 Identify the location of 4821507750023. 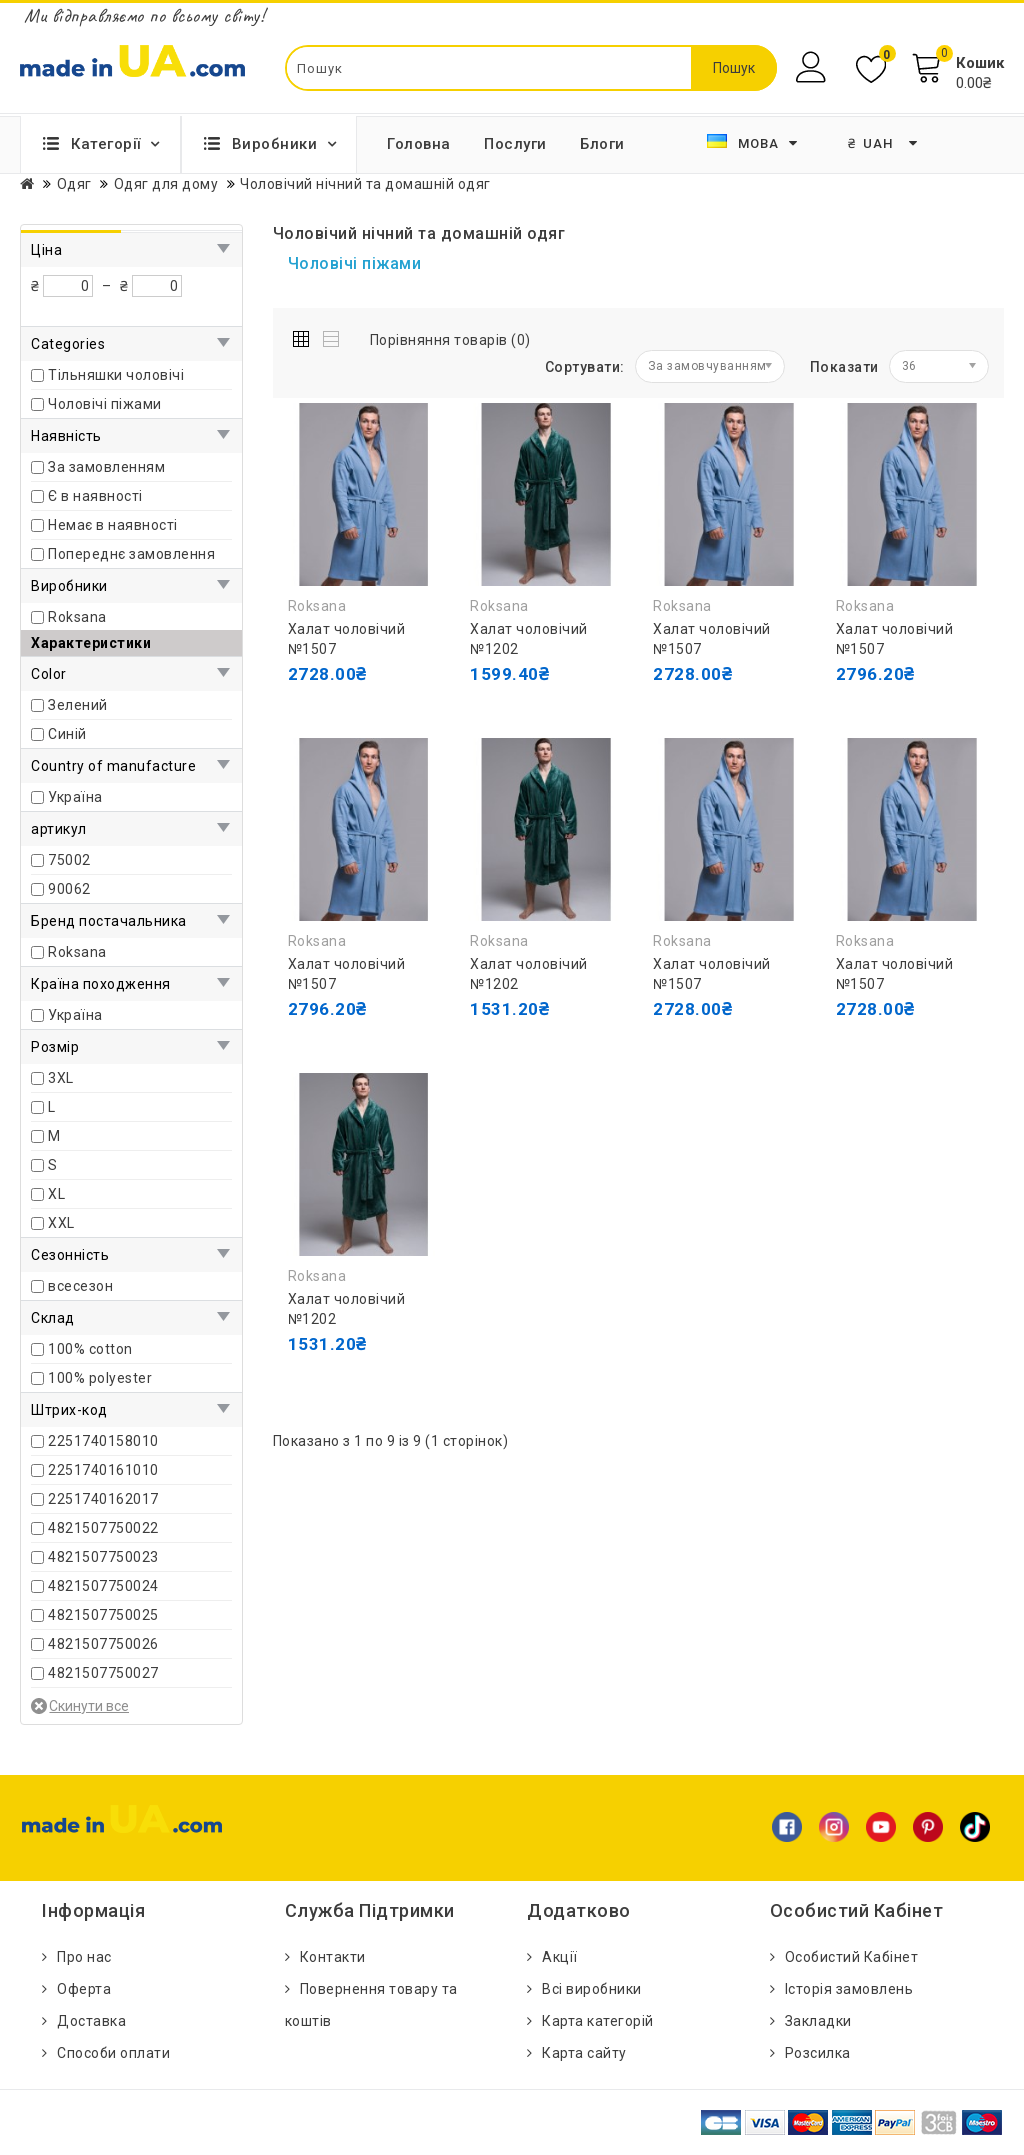
(103, 1557).